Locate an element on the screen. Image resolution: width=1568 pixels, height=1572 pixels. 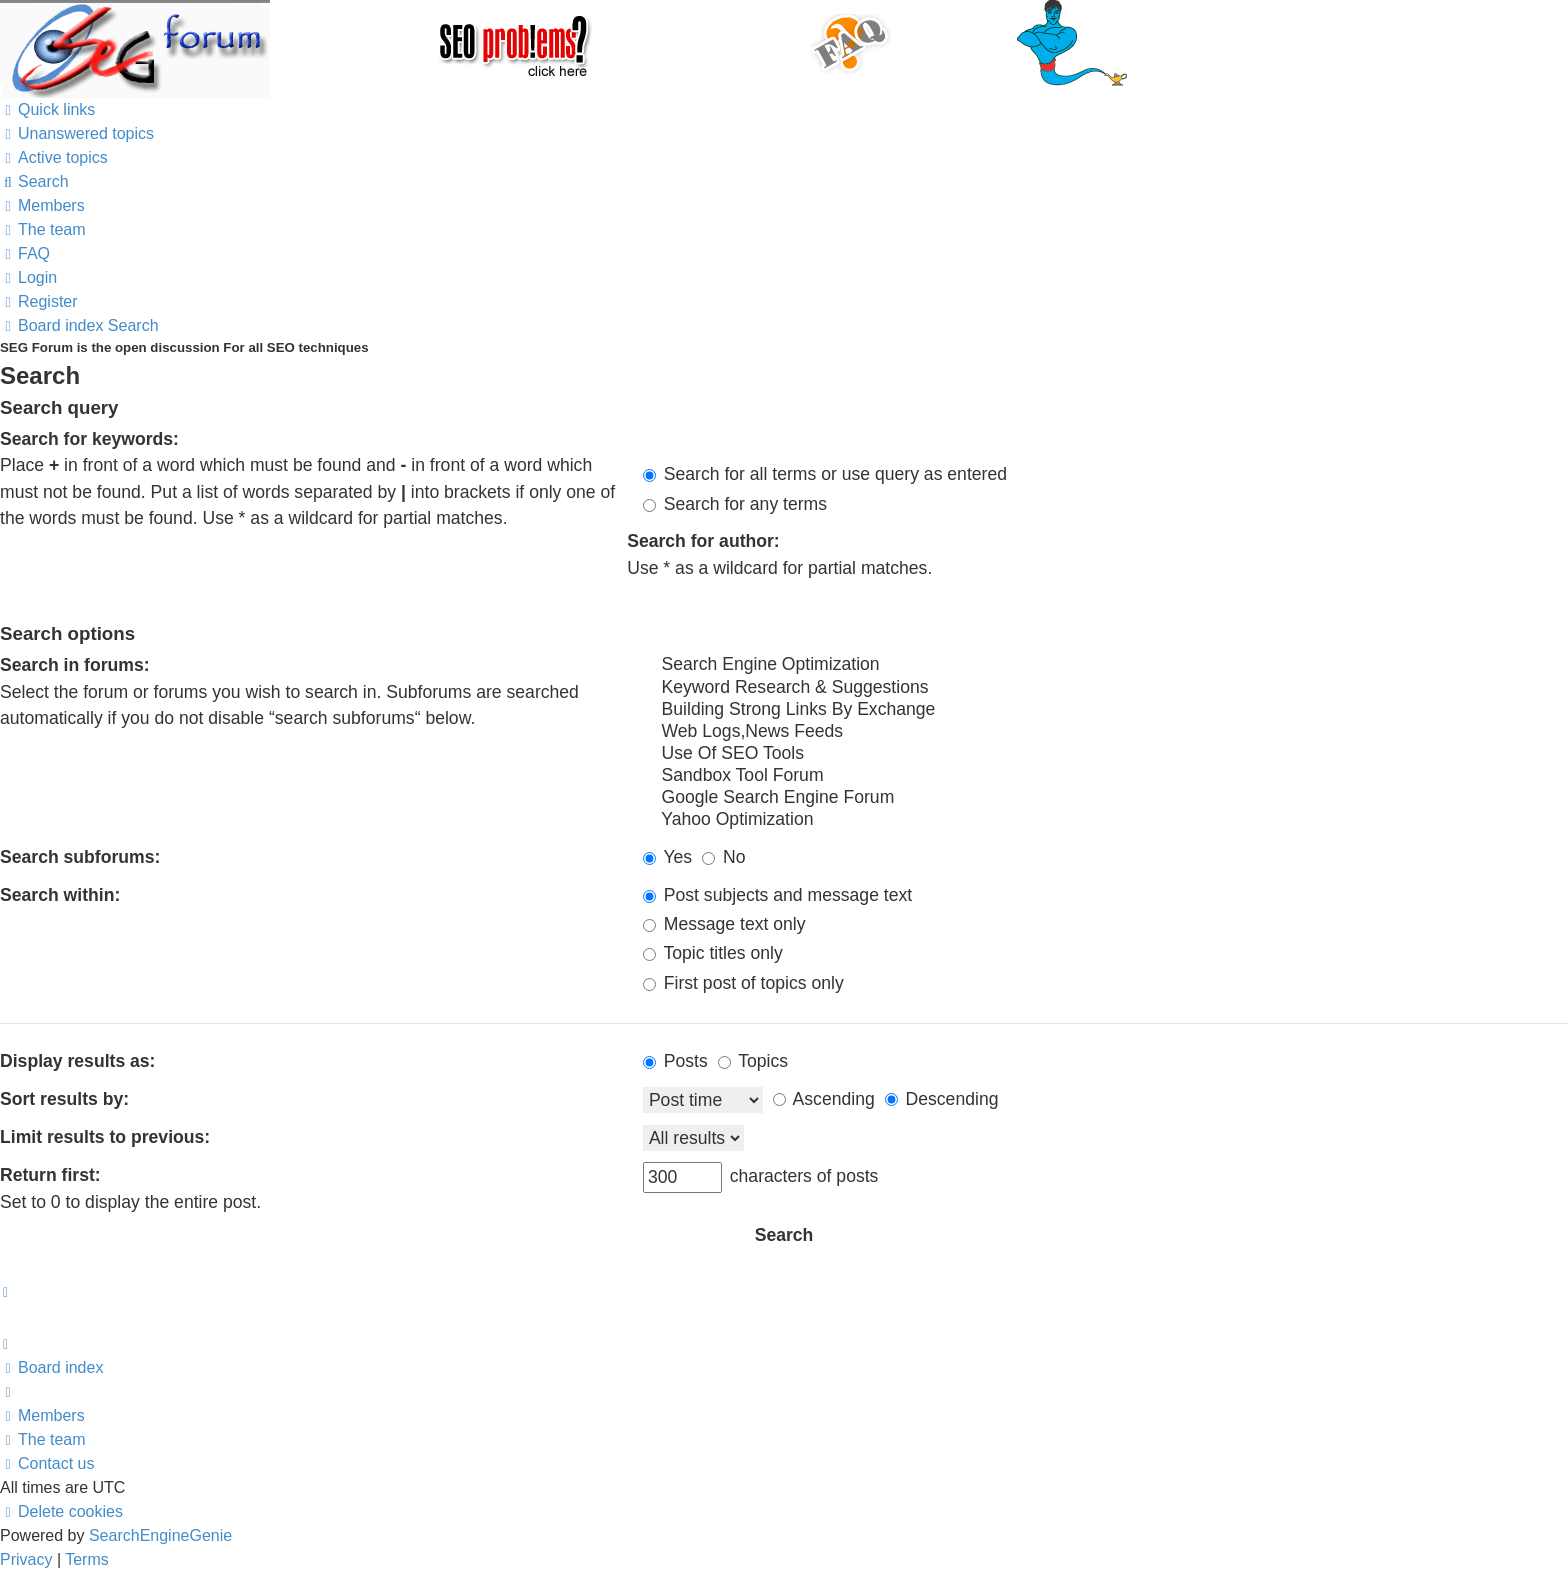
Search in forums: is located at coordinates (75, 665).